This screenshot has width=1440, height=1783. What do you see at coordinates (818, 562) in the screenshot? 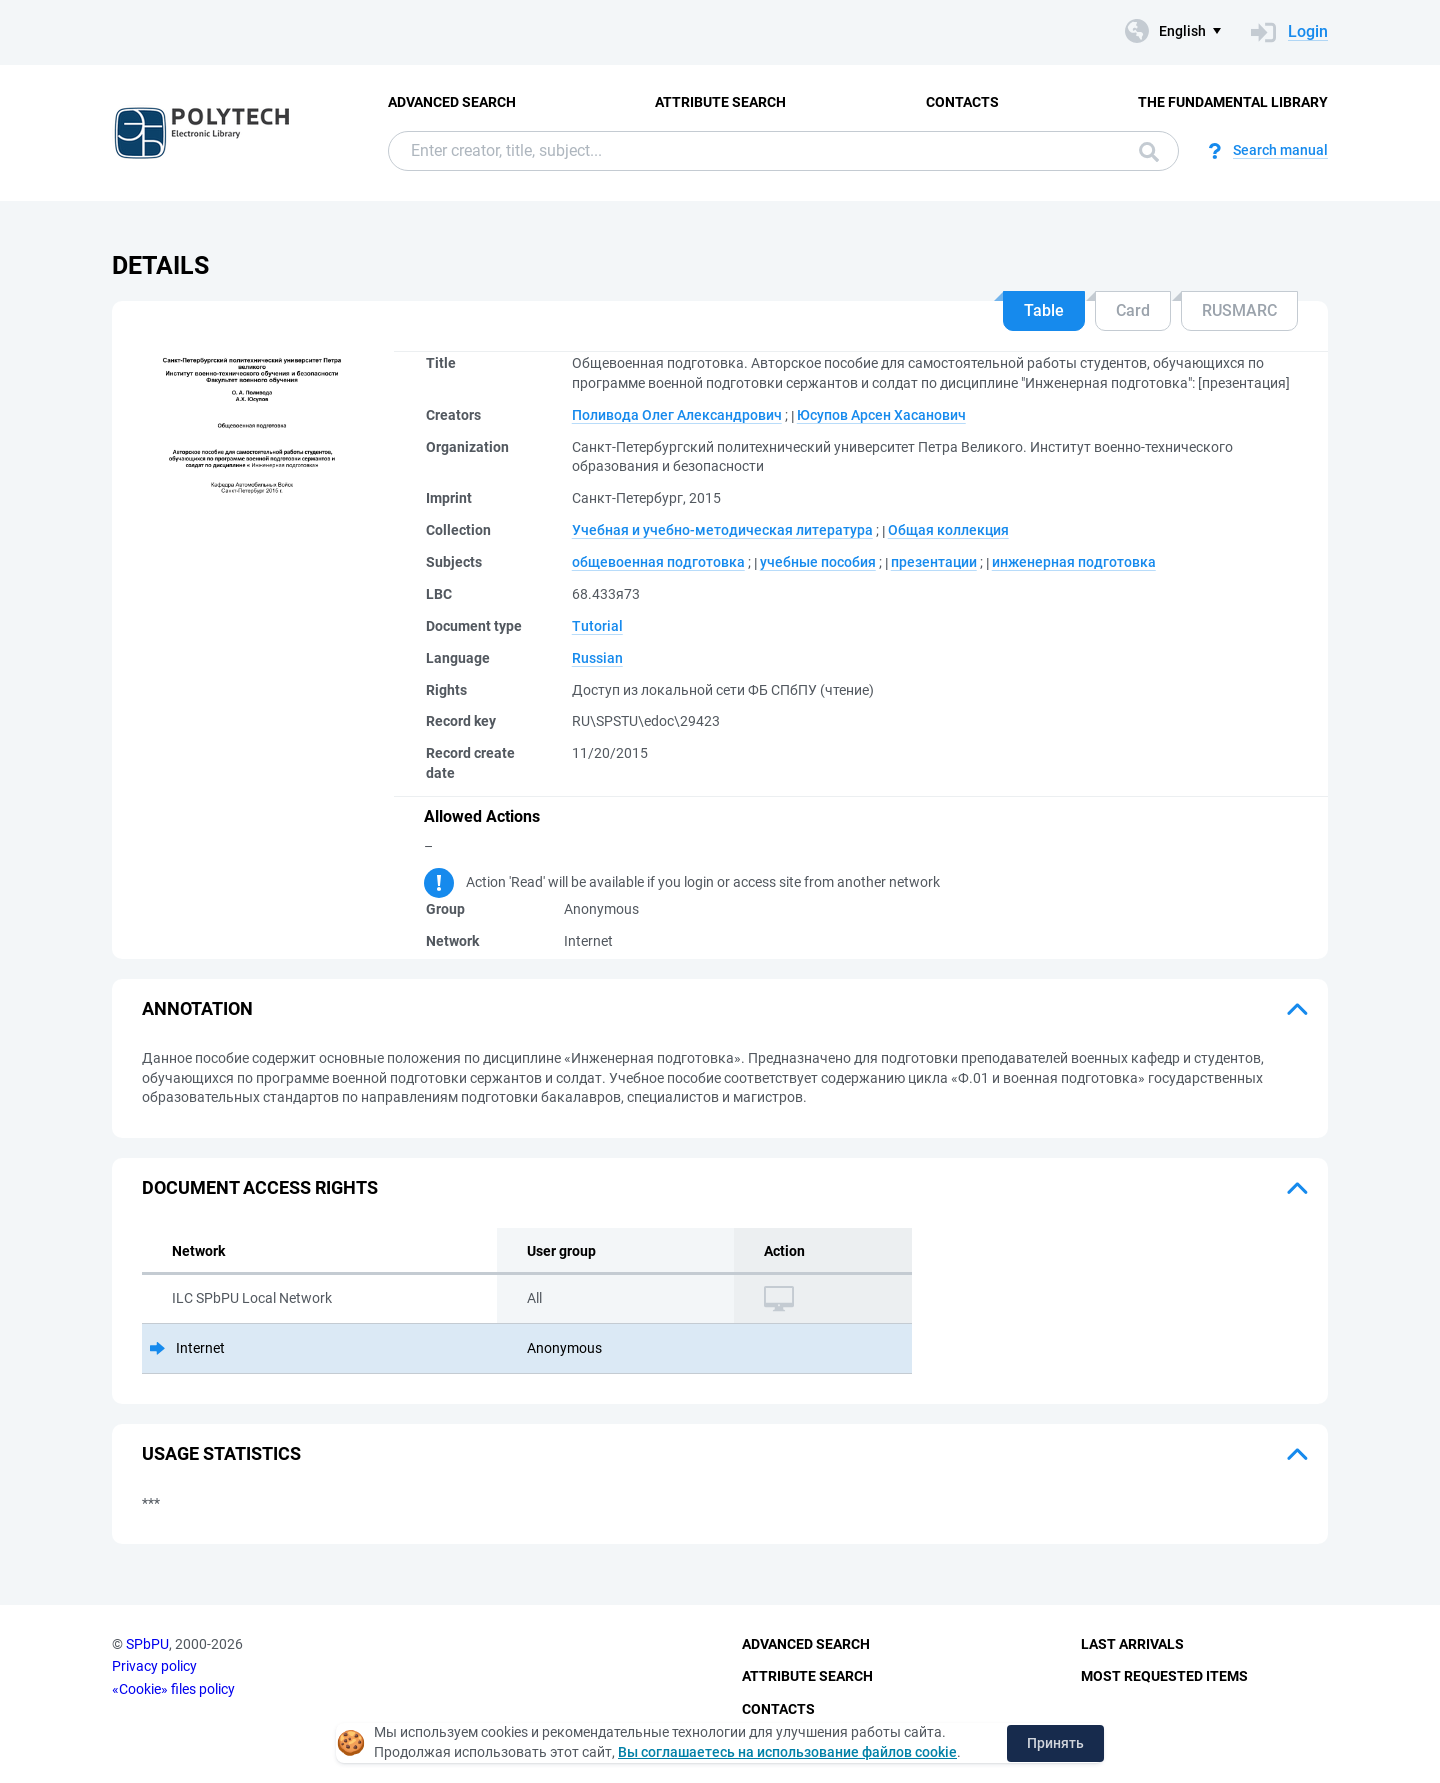
I see `учебные пособия` at bounding box center [818, 562].